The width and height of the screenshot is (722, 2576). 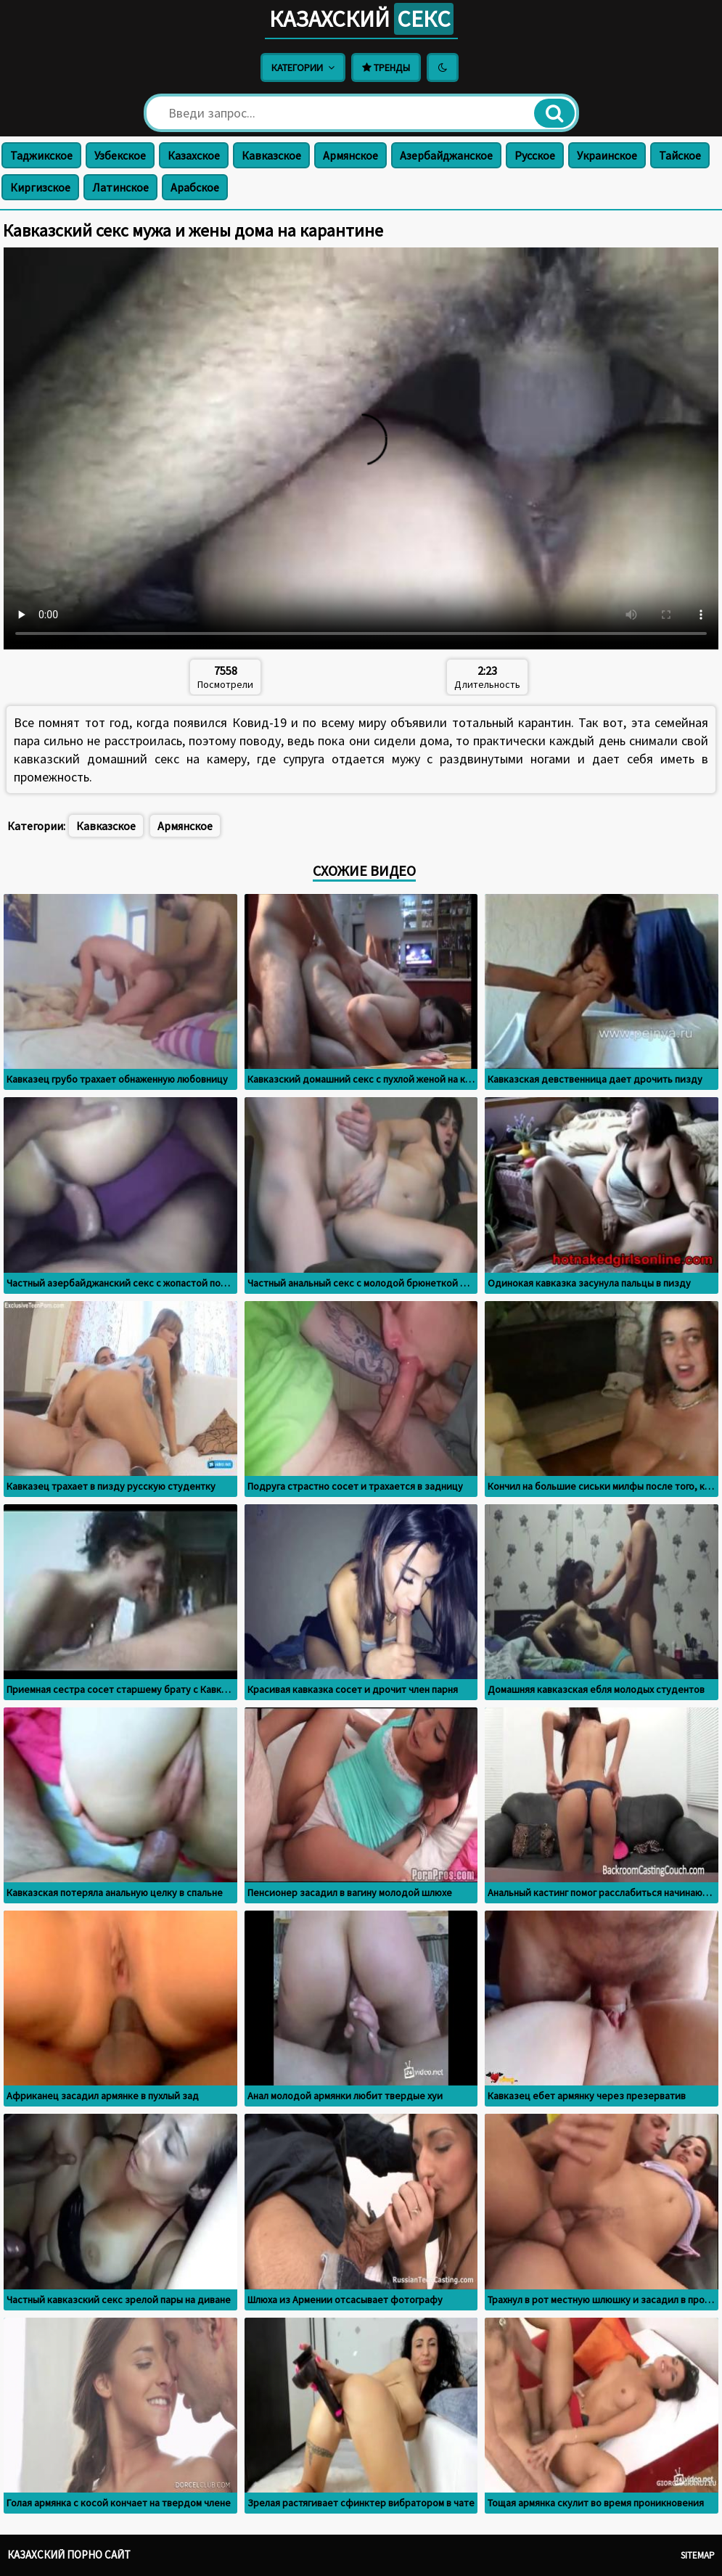 I want to click on Латинское, so click(x=120, y=187).